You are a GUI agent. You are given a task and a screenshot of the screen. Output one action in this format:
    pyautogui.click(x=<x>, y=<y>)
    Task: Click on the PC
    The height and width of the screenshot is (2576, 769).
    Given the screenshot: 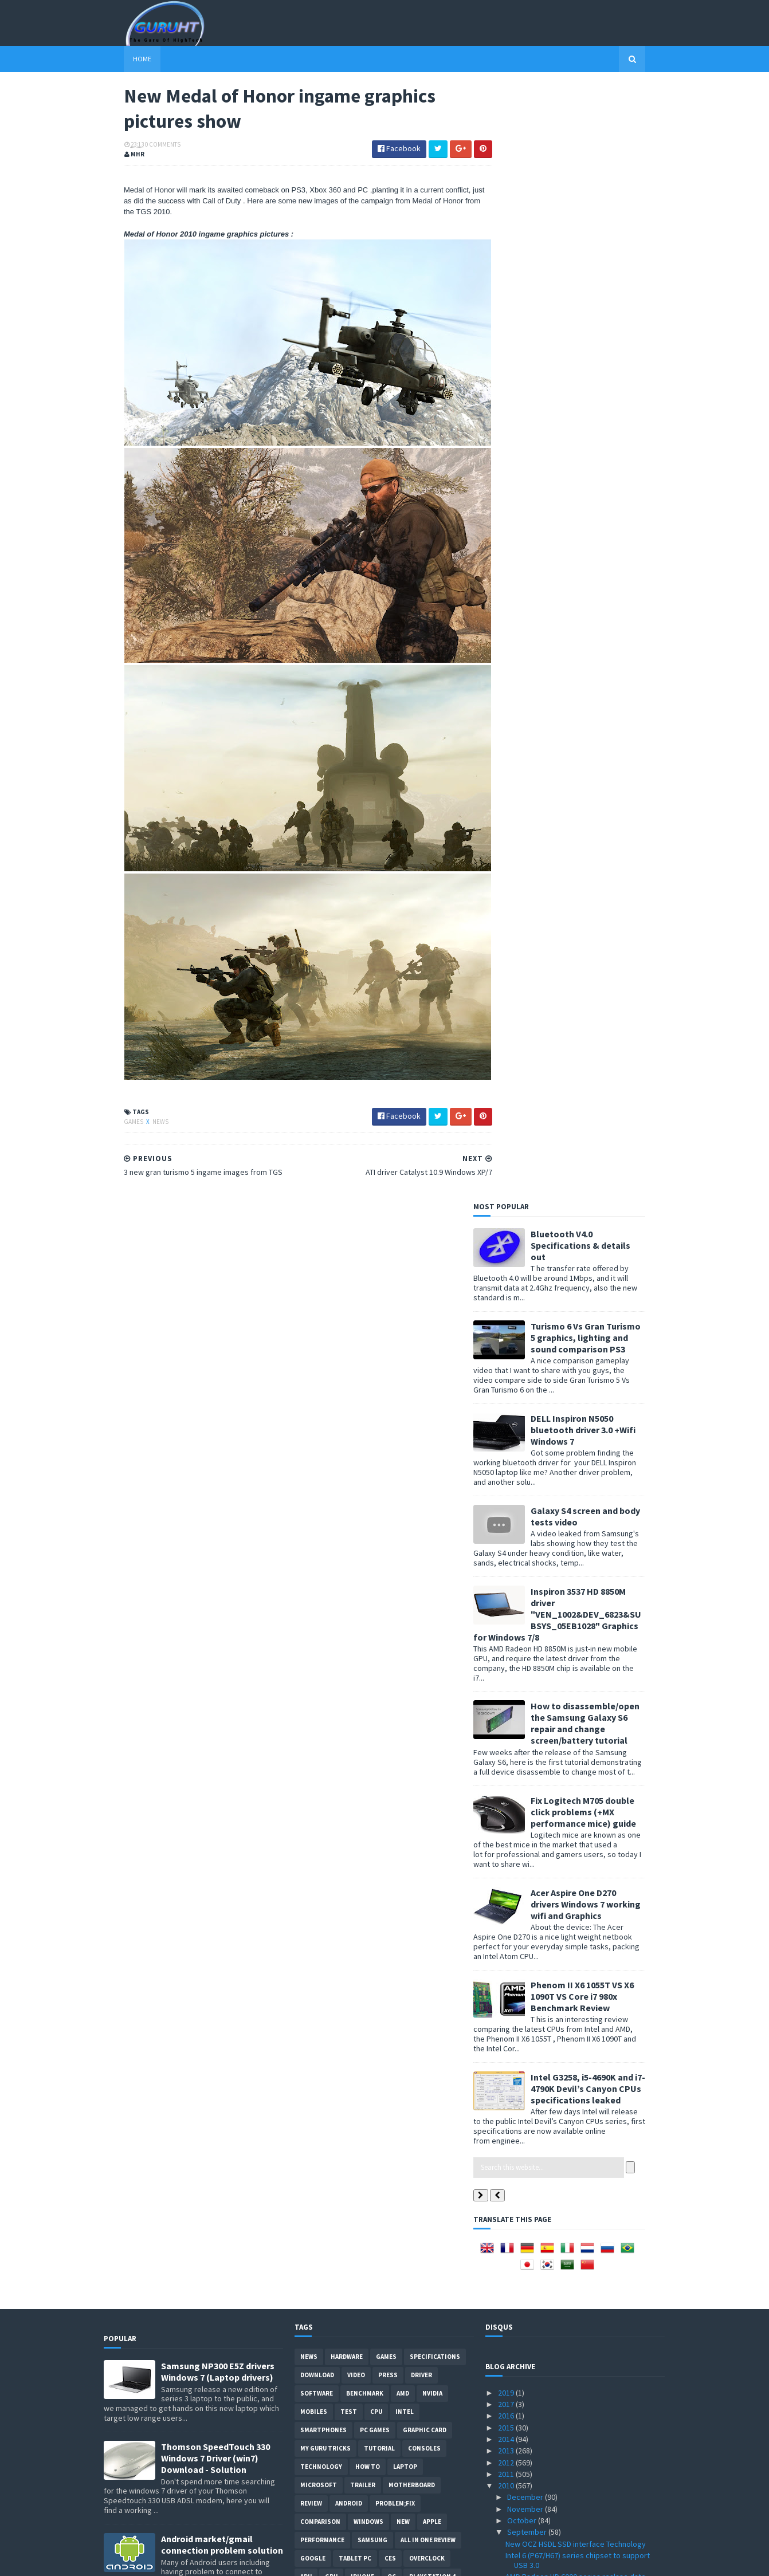 What is the action you would take?
    pyautogui.click(x=394, y=1497)
    